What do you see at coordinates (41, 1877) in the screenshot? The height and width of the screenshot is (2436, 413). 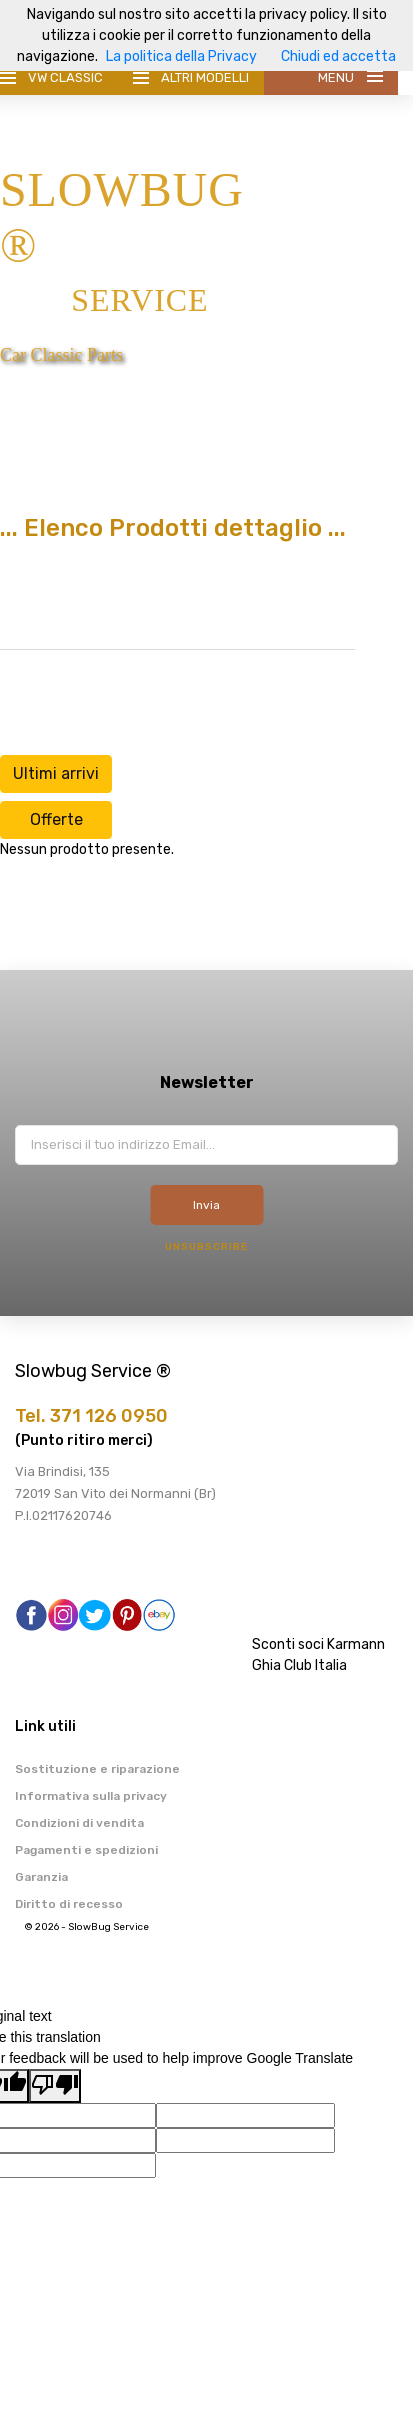 I see `Garanzia` at bounding box center [41, 1877].